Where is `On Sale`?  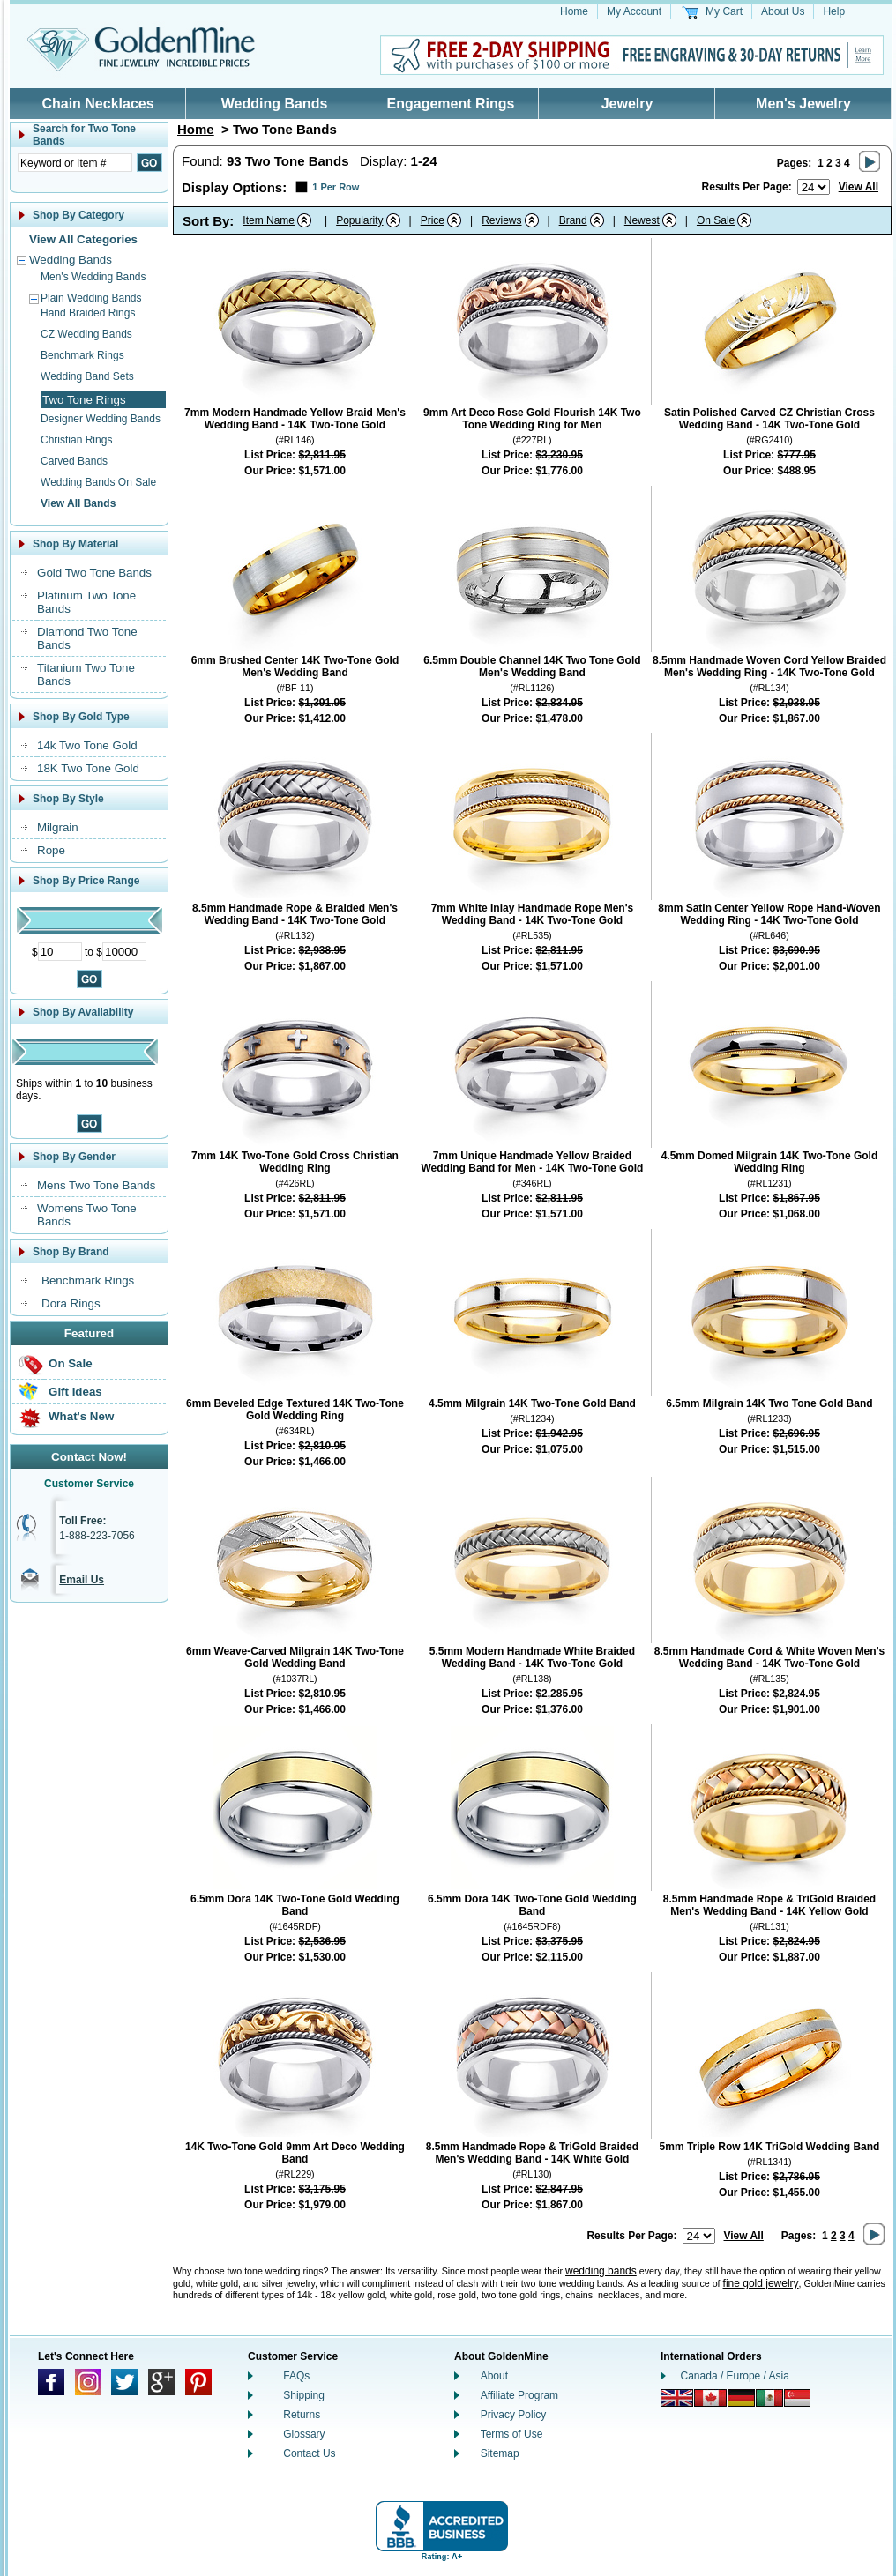
On Sale is located at coordinates (71, 1363).